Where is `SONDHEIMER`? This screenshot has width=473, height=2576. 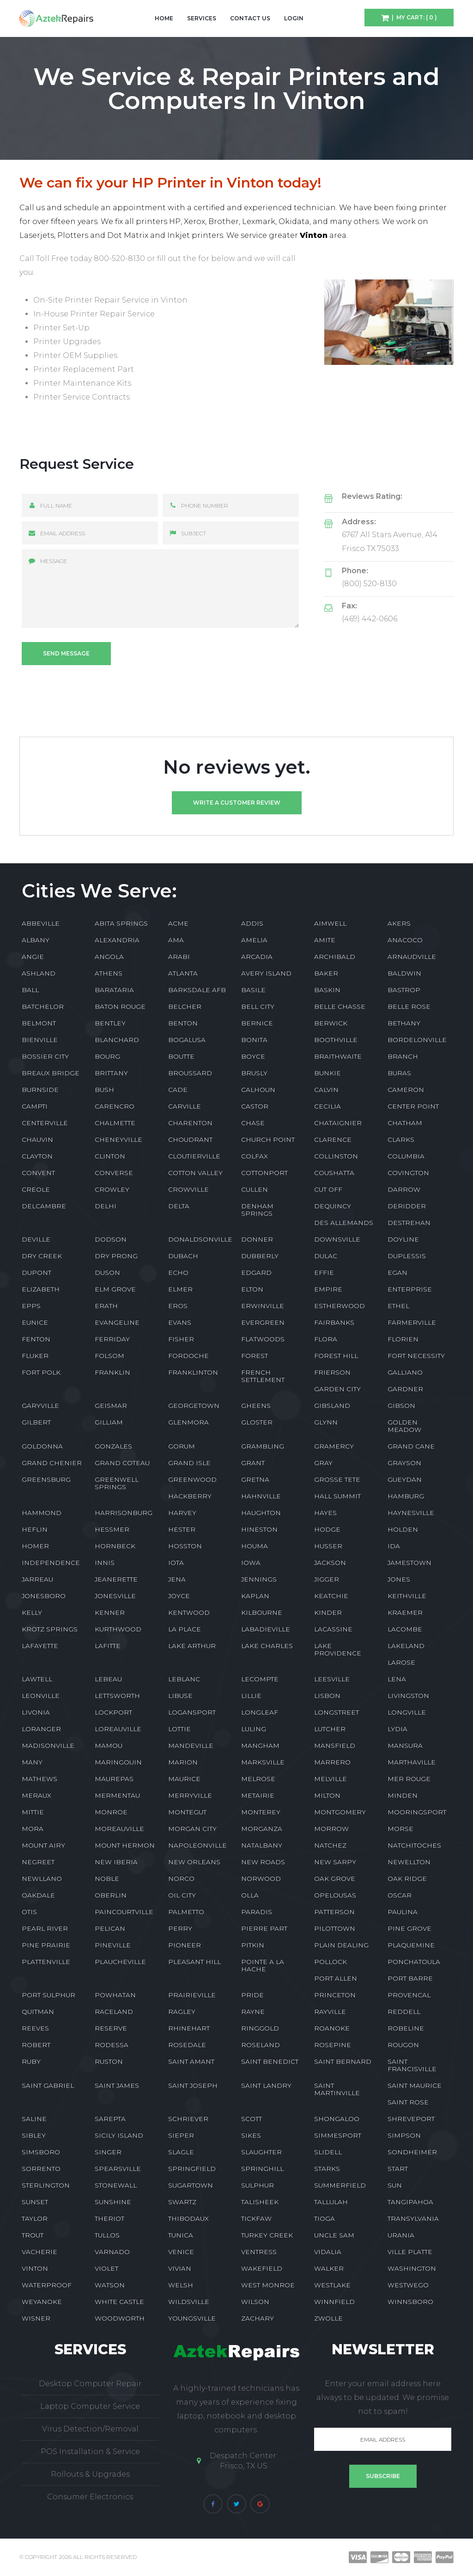 SONDHEIMER is located at coordinates (412, 2152).